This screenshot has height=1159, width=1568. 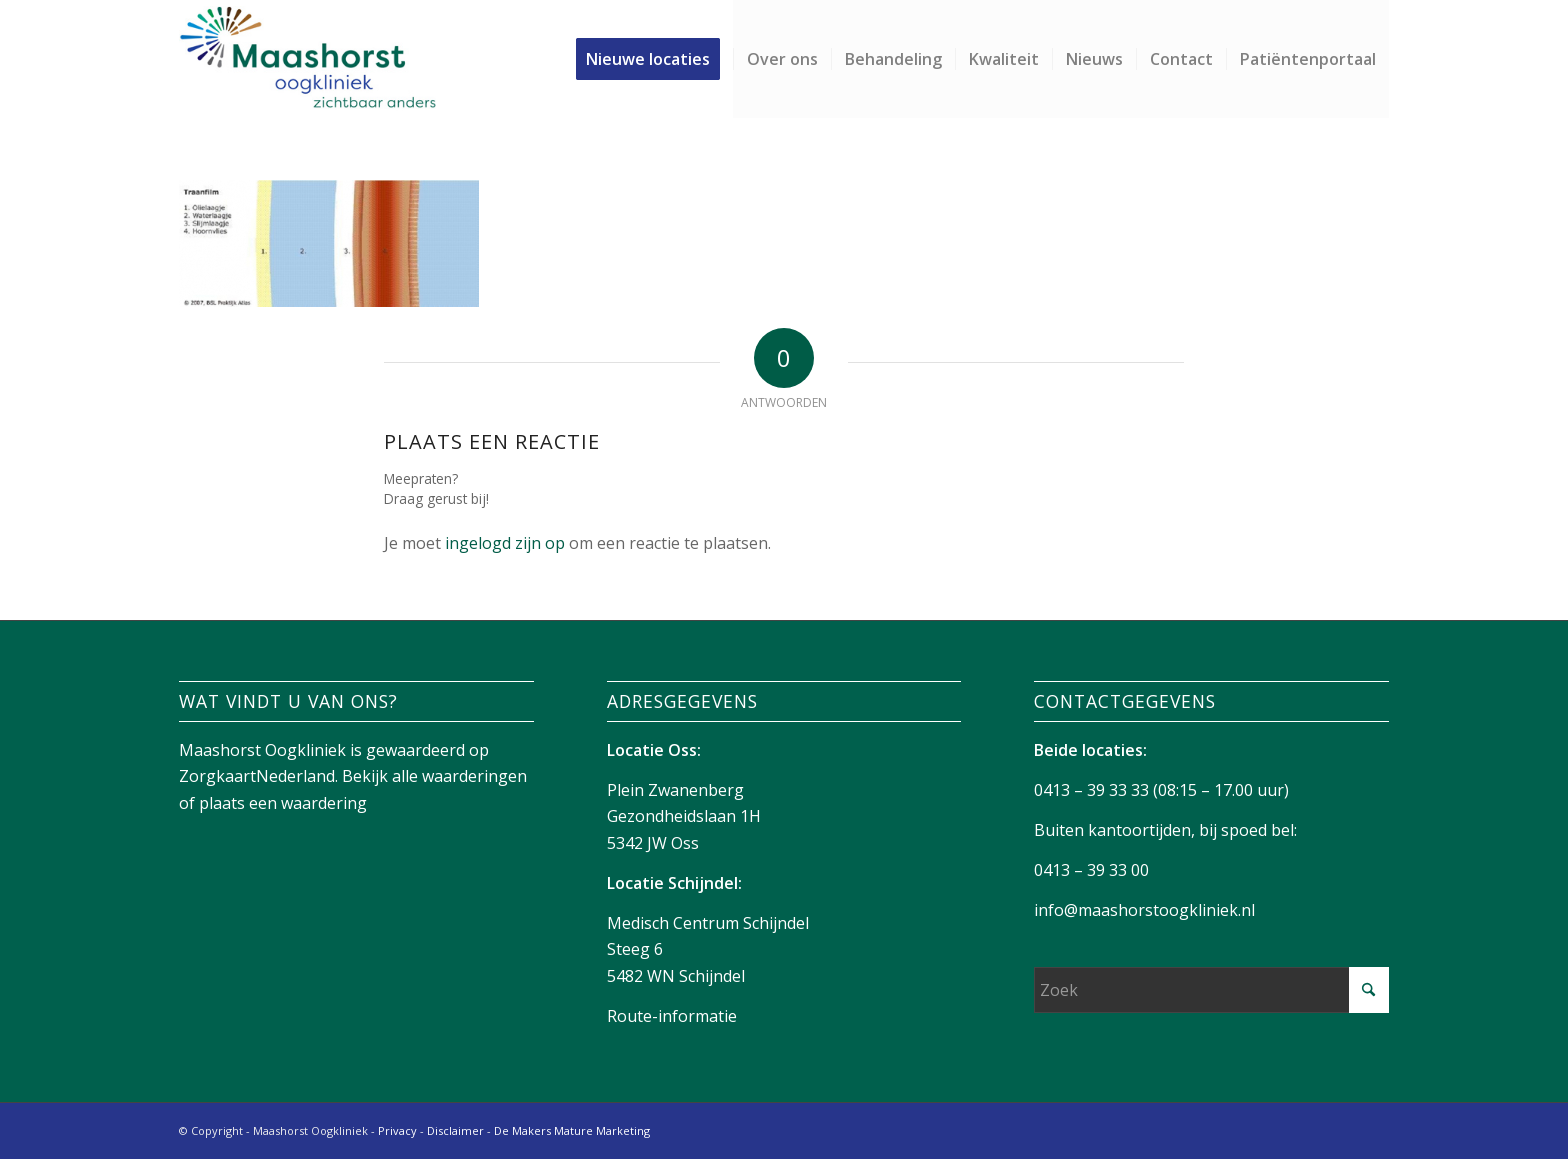 What do you see at coordinates (307, 59) in the screenshot?
I see `[Maashorst-logo]` at bounding box center [307, 59].